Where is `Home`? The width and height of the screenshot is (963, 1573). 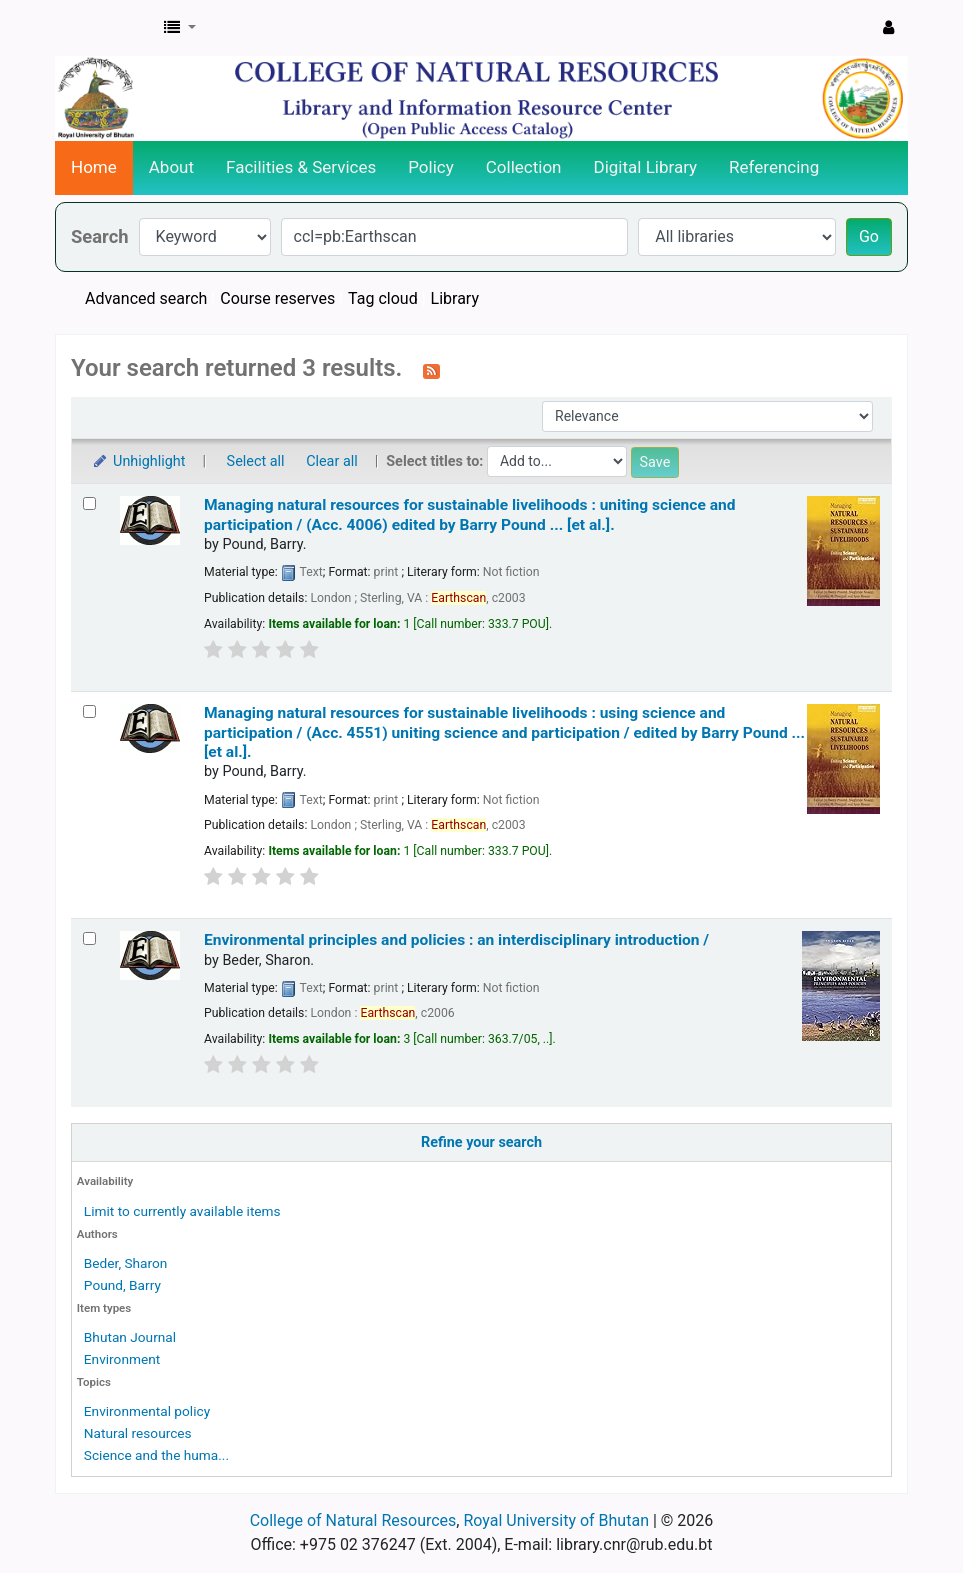
Home is located at coordinates (94, 167).